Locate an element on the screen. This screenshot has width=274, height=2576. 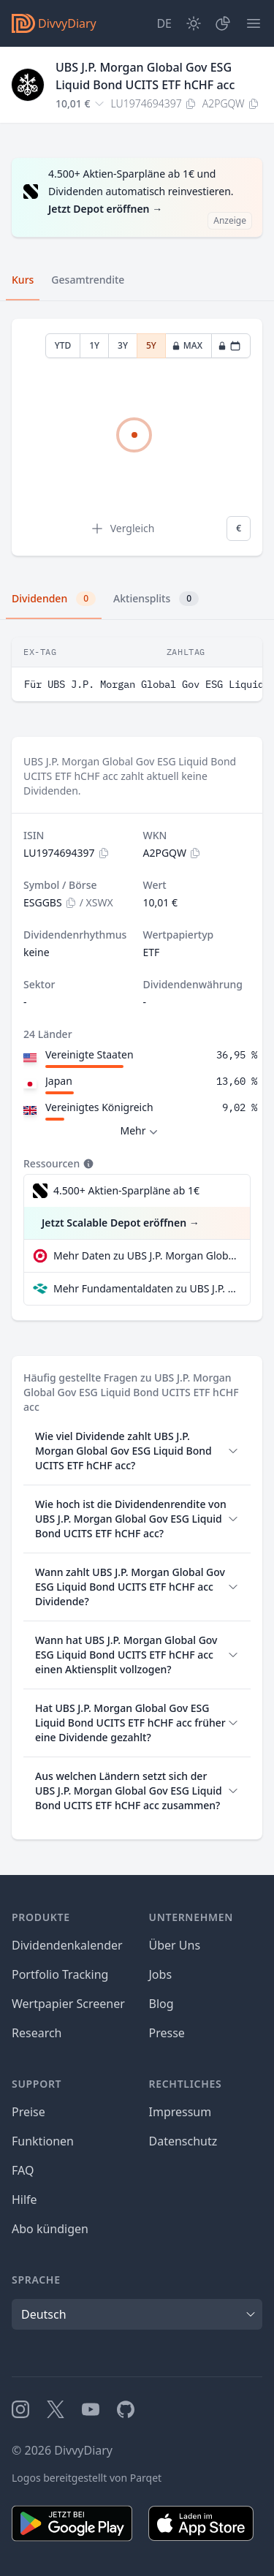
Impressum is located at coordinates (180, 2112).